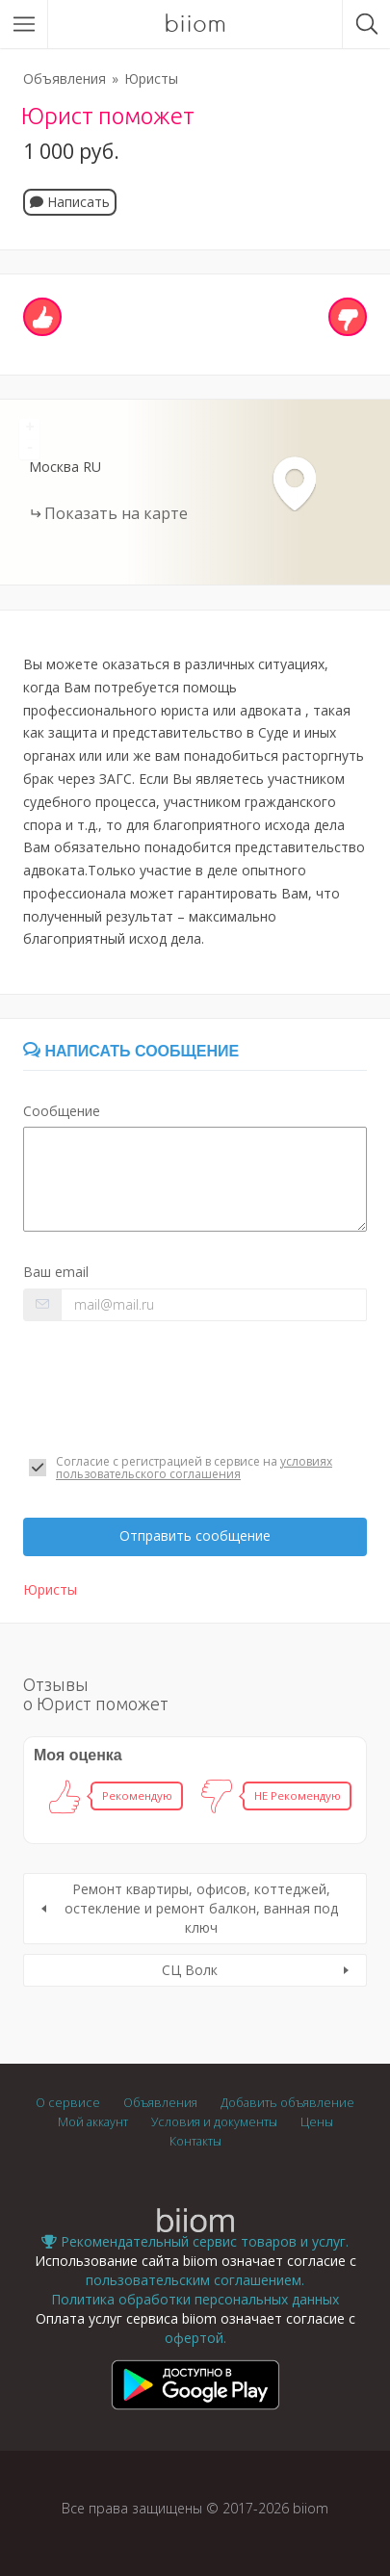 The height and width of the screenshot is (2576, 390). Describe the element at coordinates (68, 2103) in the screenshot. I see `О сервисе` at that location.